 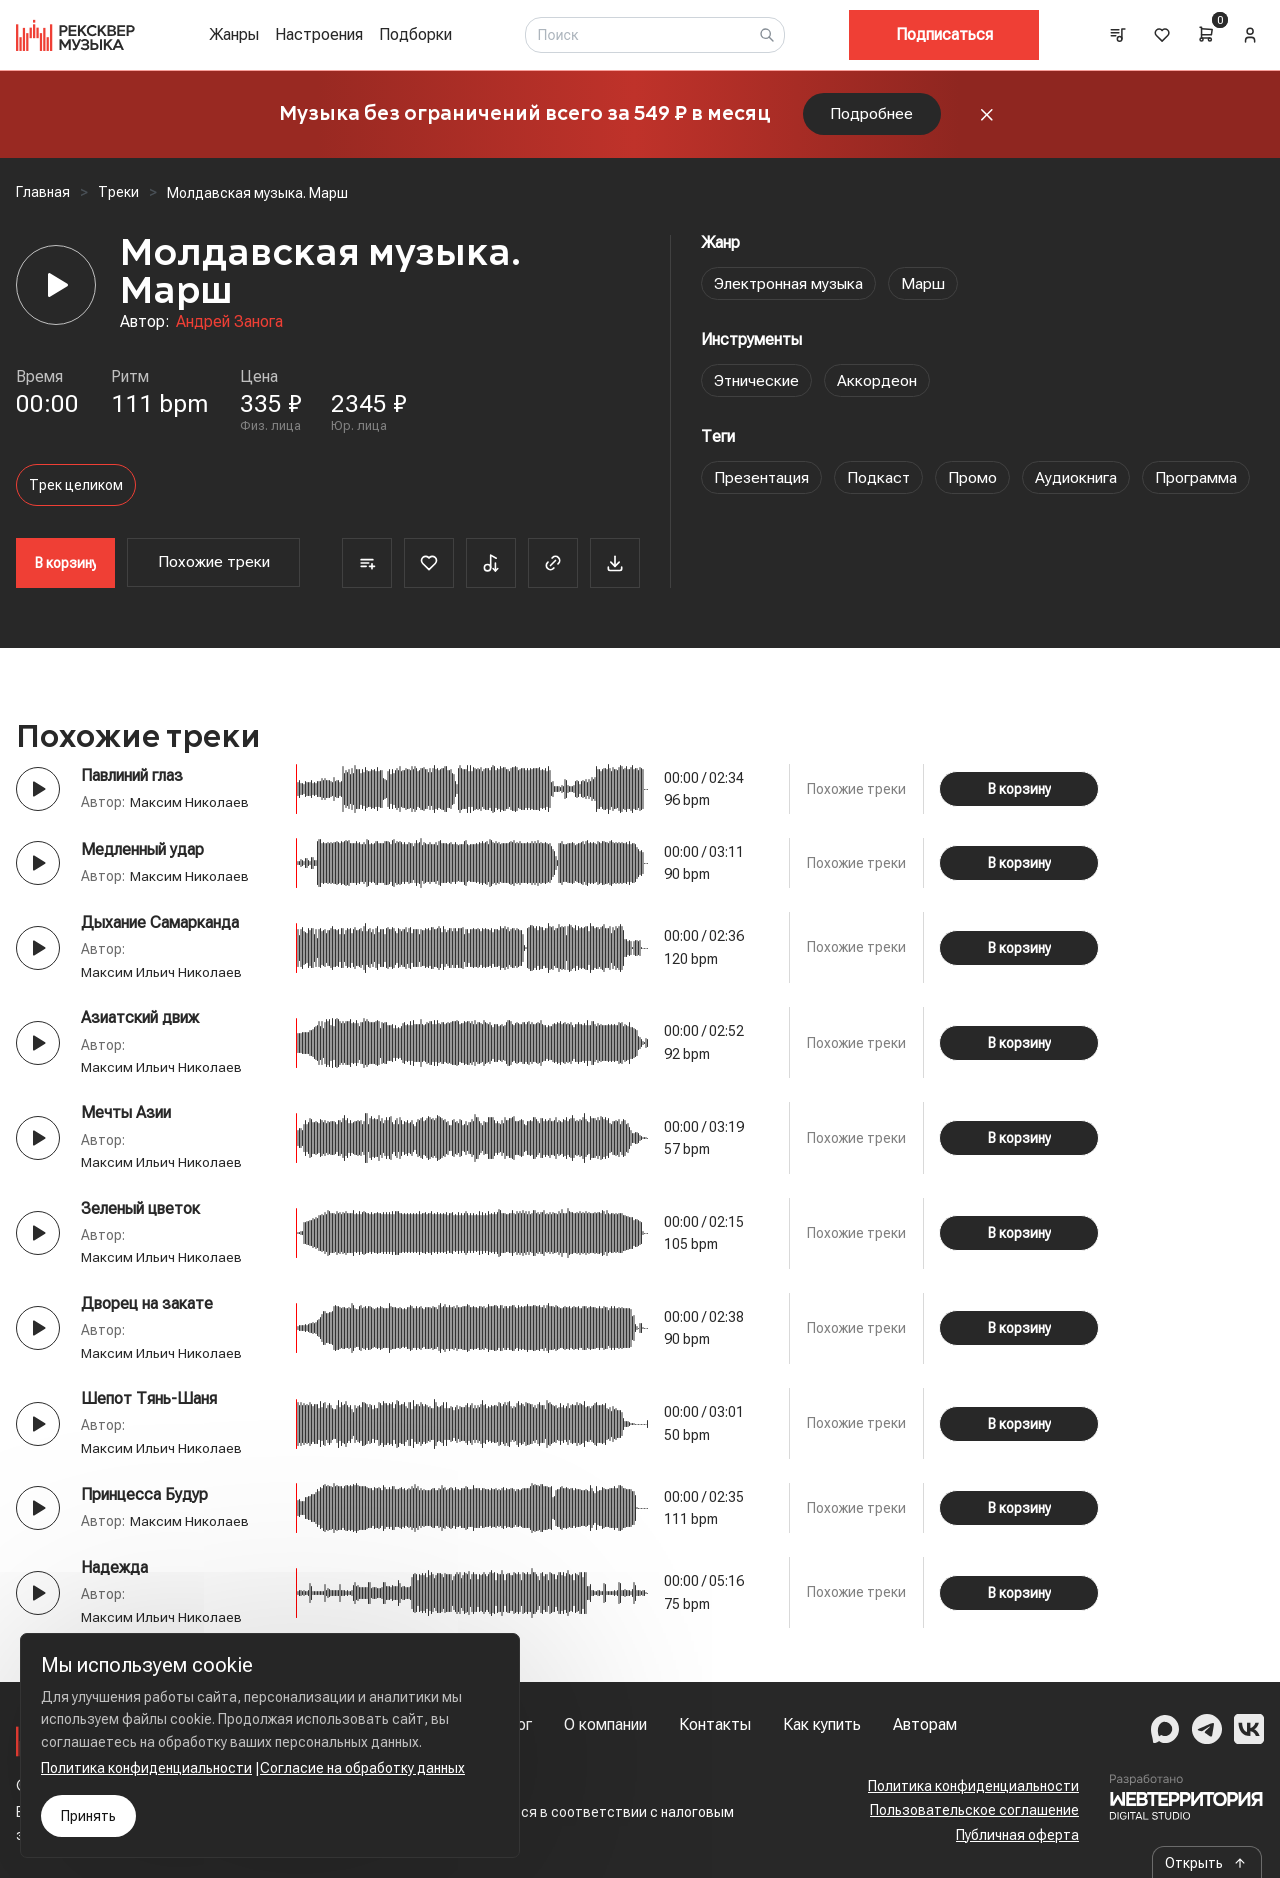 I want to click on О компании, so click(x=605, y=1724).